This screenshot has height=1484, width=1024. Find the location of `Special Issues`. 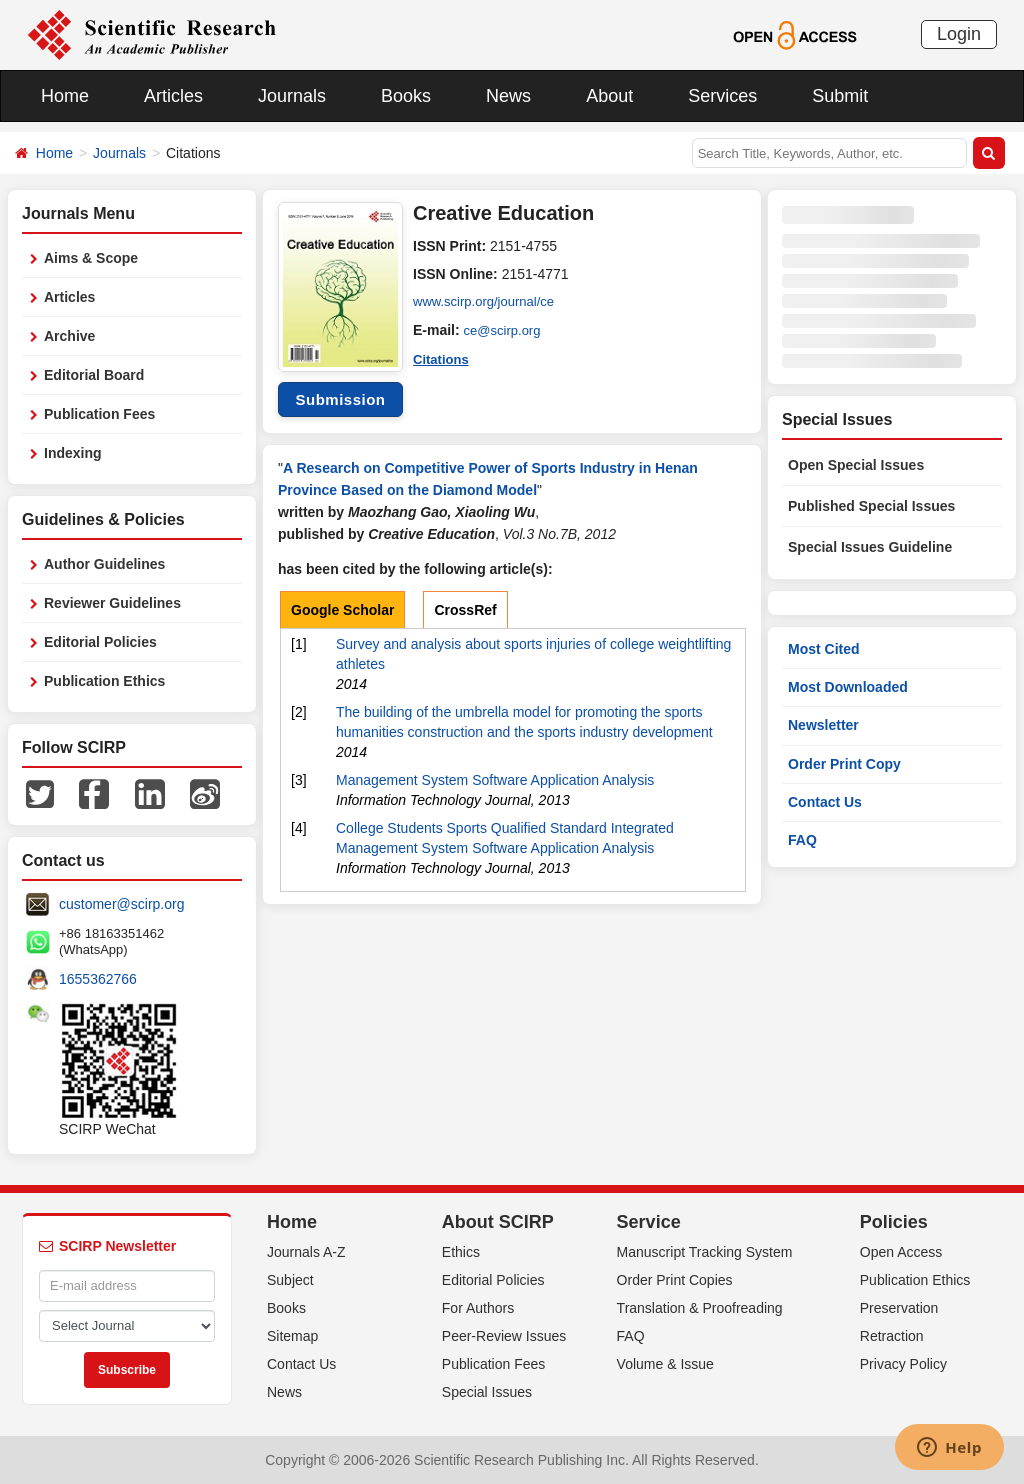

Special Issues is located at coordinates (487, 1392).